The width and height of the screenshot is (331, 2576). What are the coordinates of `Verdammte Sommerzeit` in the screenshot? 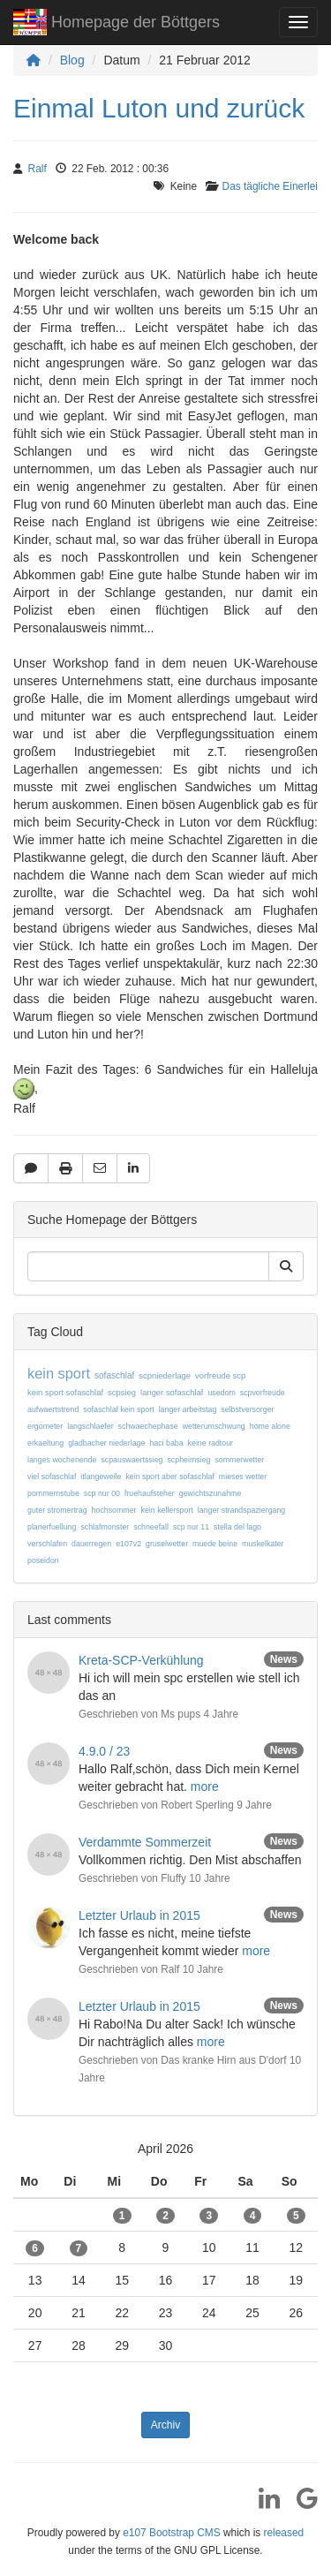 It's located at (145, 1842).